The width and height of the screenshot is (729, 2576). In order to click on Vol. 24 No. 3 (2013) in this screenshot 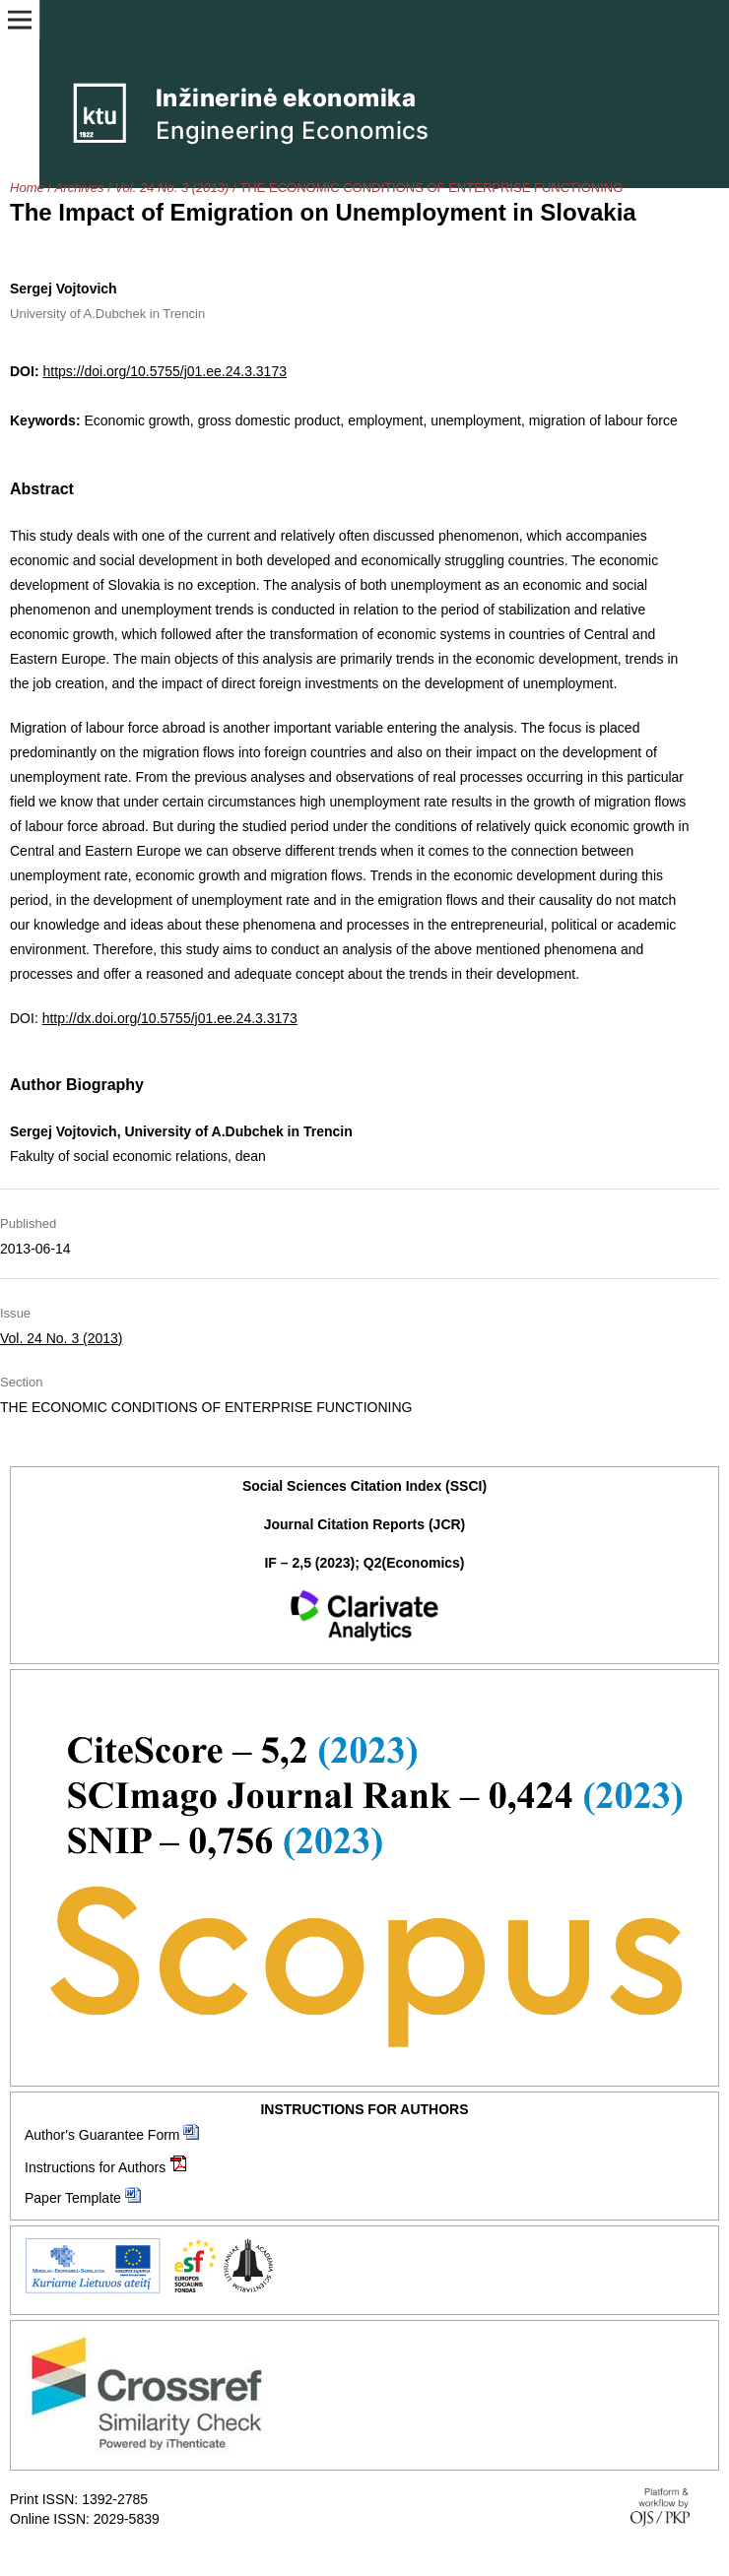, I will do `click(171, 187)`.